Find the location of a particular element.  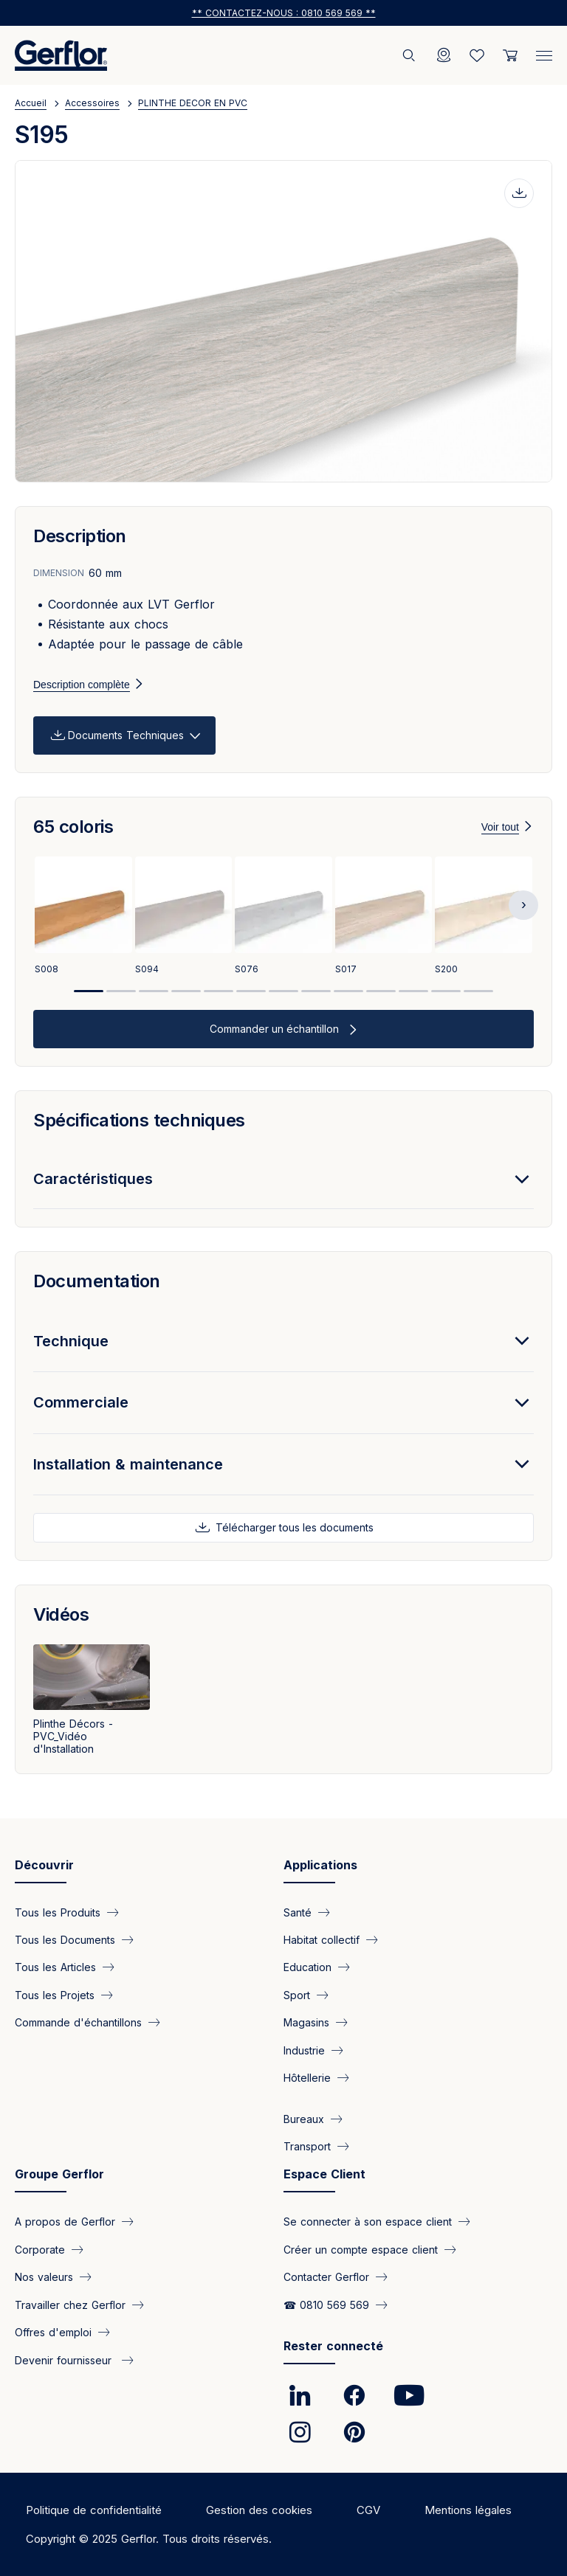

Description complète is located at coordinates (81, 684).